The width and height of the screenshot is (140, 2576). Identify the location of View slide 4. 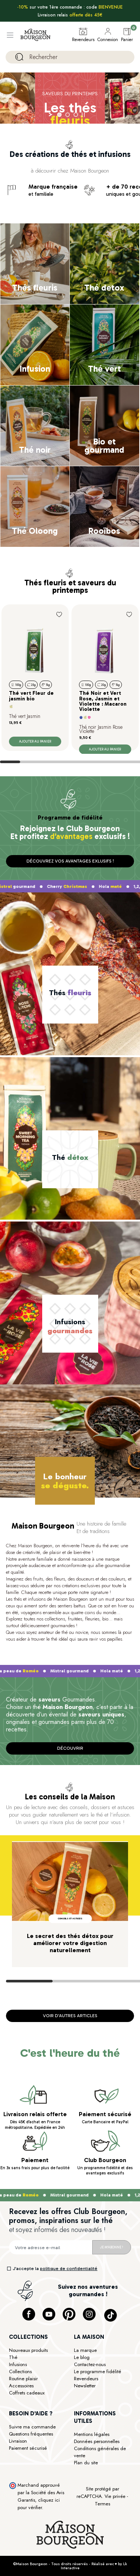
(70, 762).